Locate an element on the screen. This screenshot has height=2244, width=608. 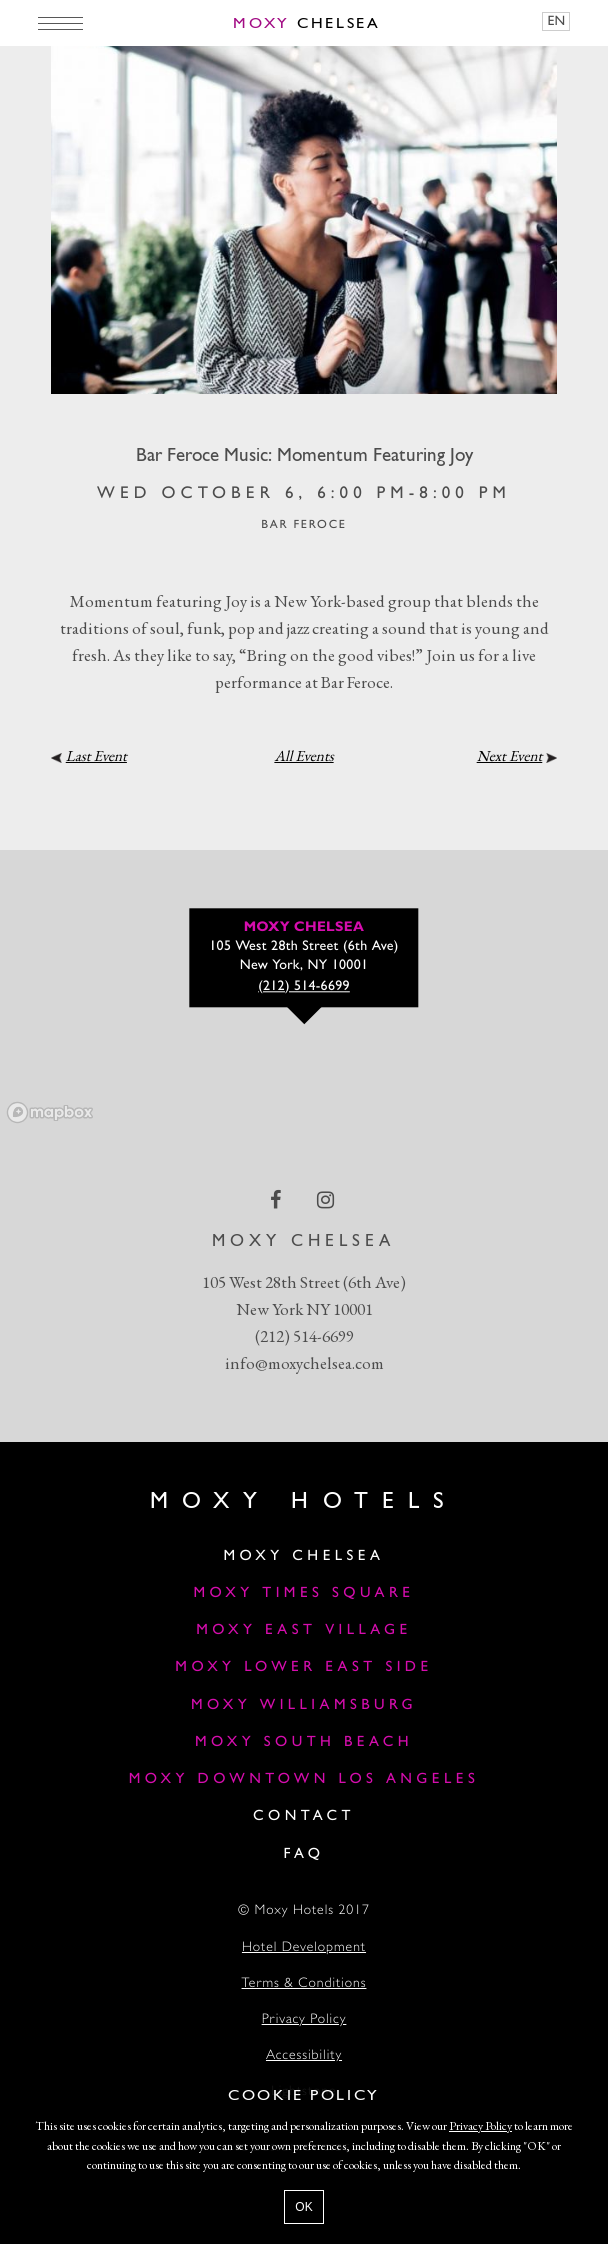
info@moxychelsea.com is located at coordinates (304, 1363).